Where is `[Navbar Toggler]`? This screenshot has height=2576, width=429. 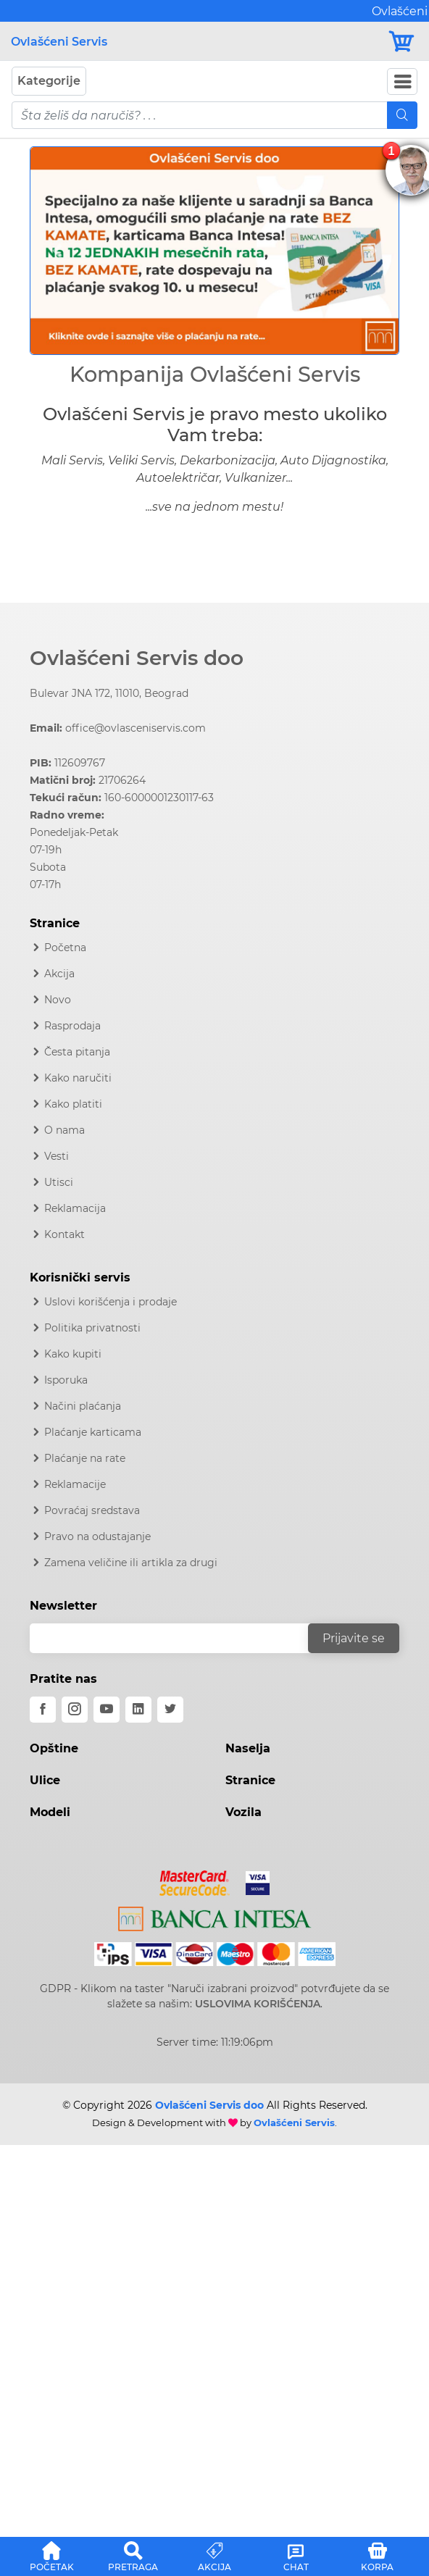 [Navbar Toggler] is located at coordinates (402, 81).